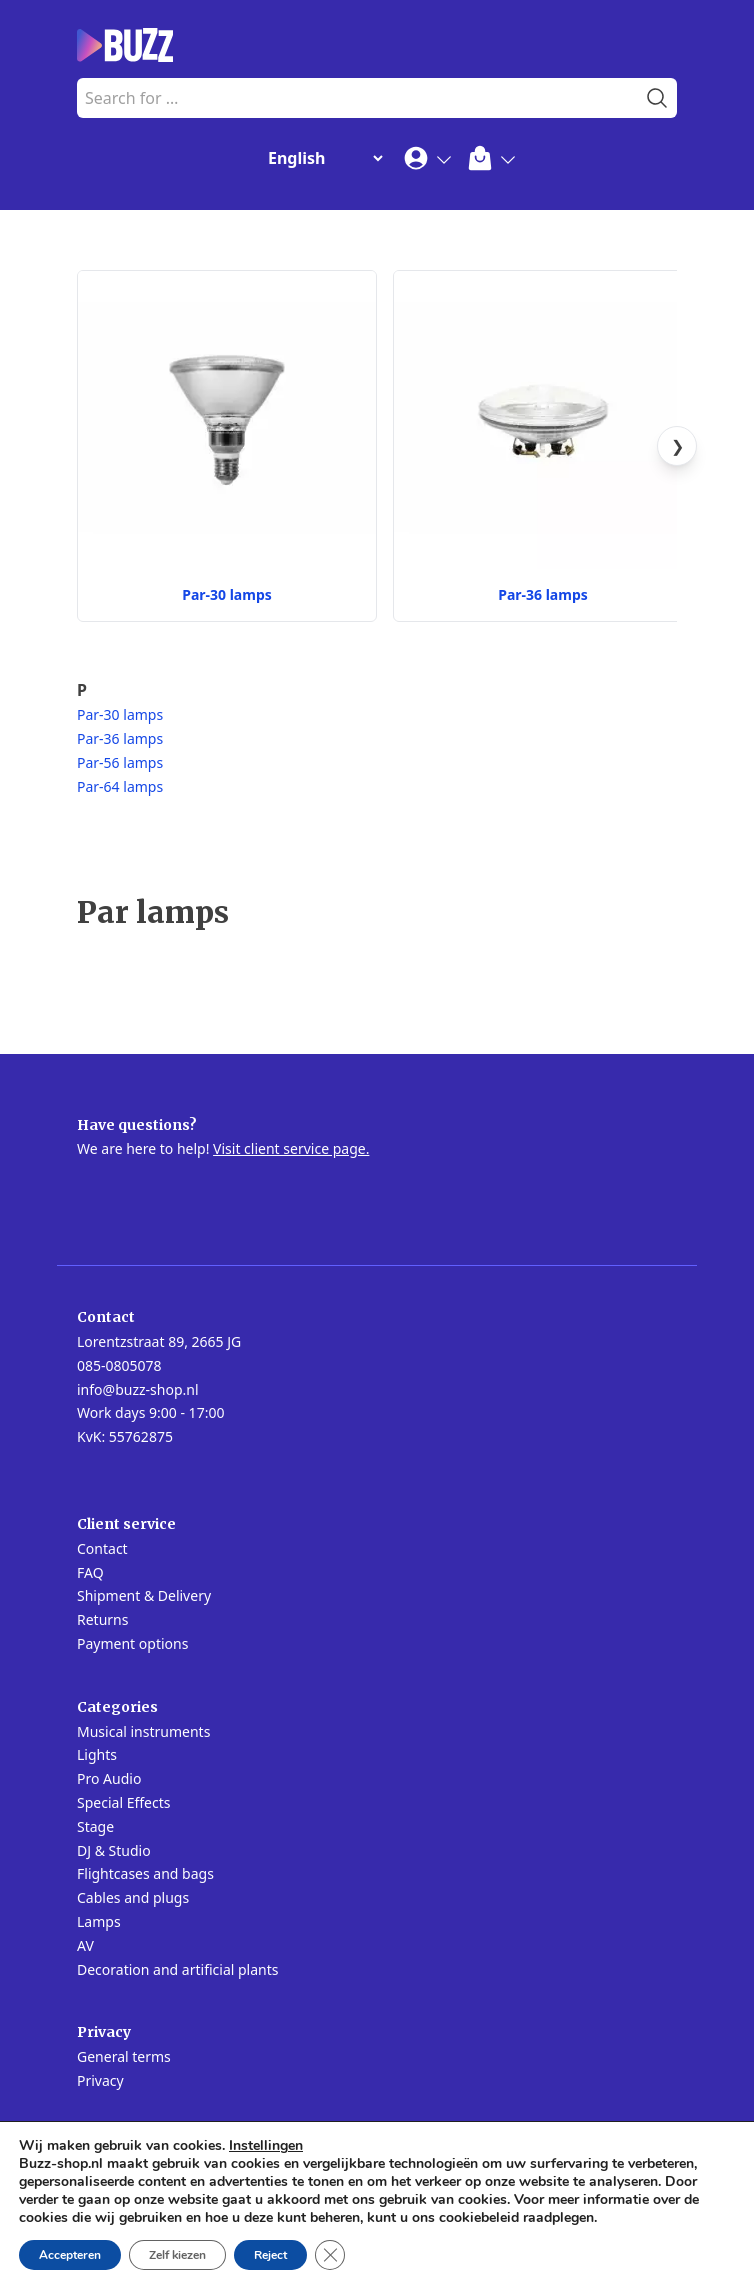 This screenshot has height=2288, width=754. What do you see at coordinates (100, 2080) in the screenshot?
I see `Privacy` at bounding box center [100, 2080].